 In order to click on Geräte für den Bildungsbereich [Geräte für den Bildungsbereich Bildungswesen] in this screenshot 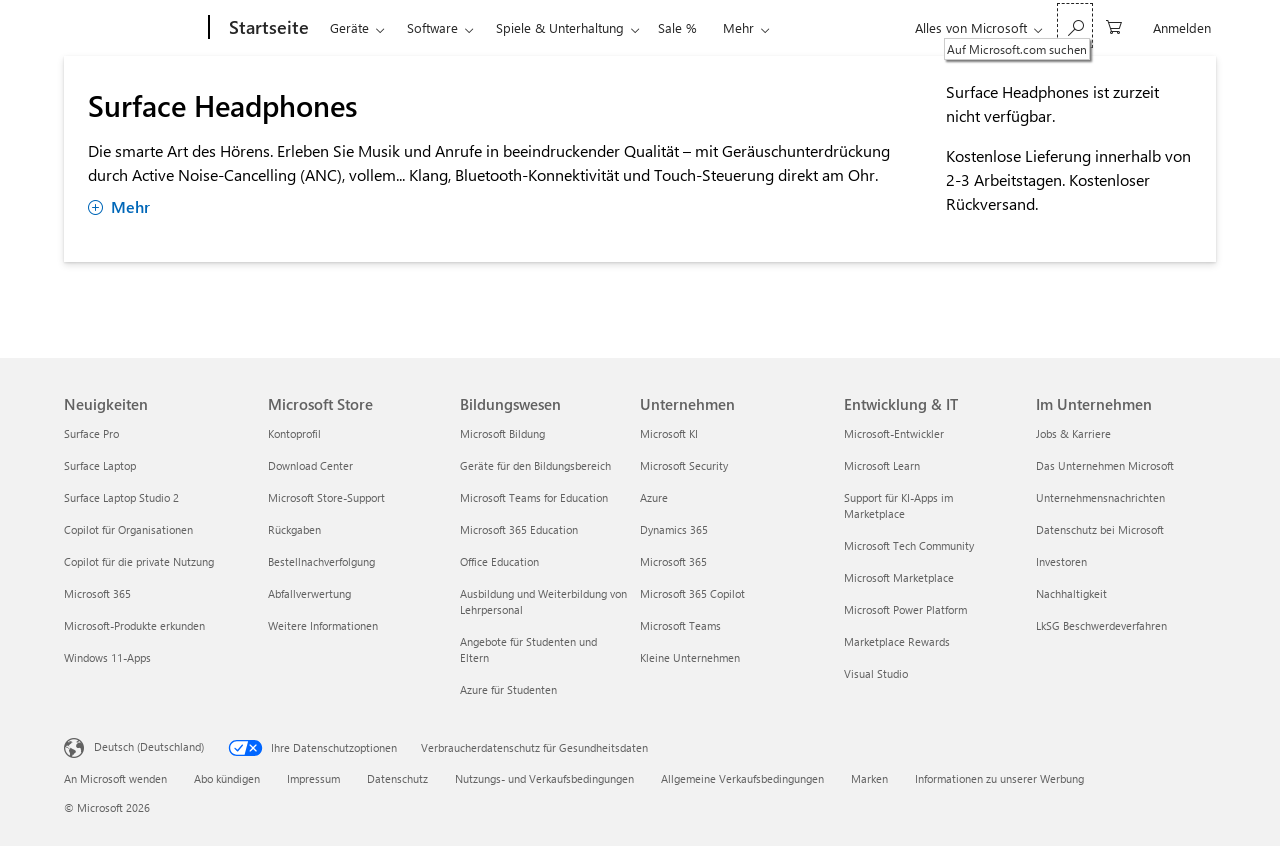, I will do `click(535, 465)`.